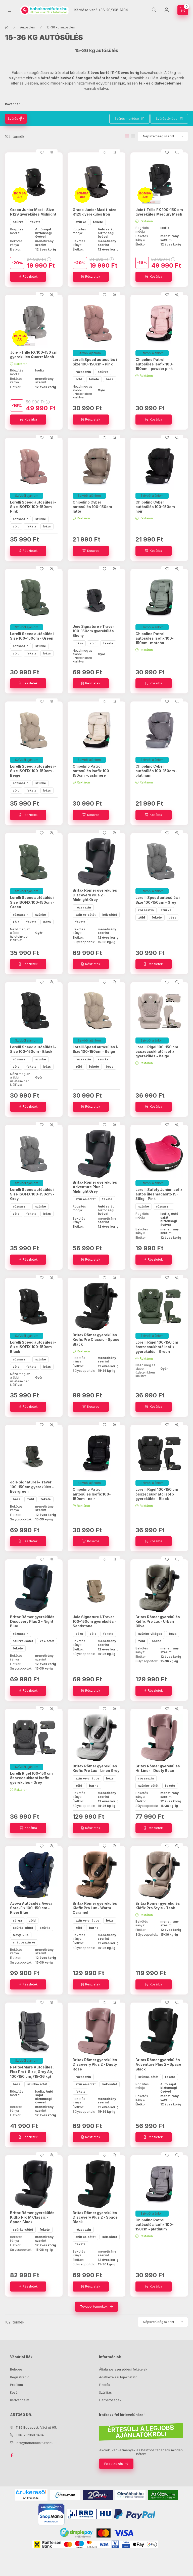  Describe the element at coordinates (96, 1339) in the screenshot. I see `Britax Römer gyerekülés Kidfix Pro Classic - Space Black` at that location.